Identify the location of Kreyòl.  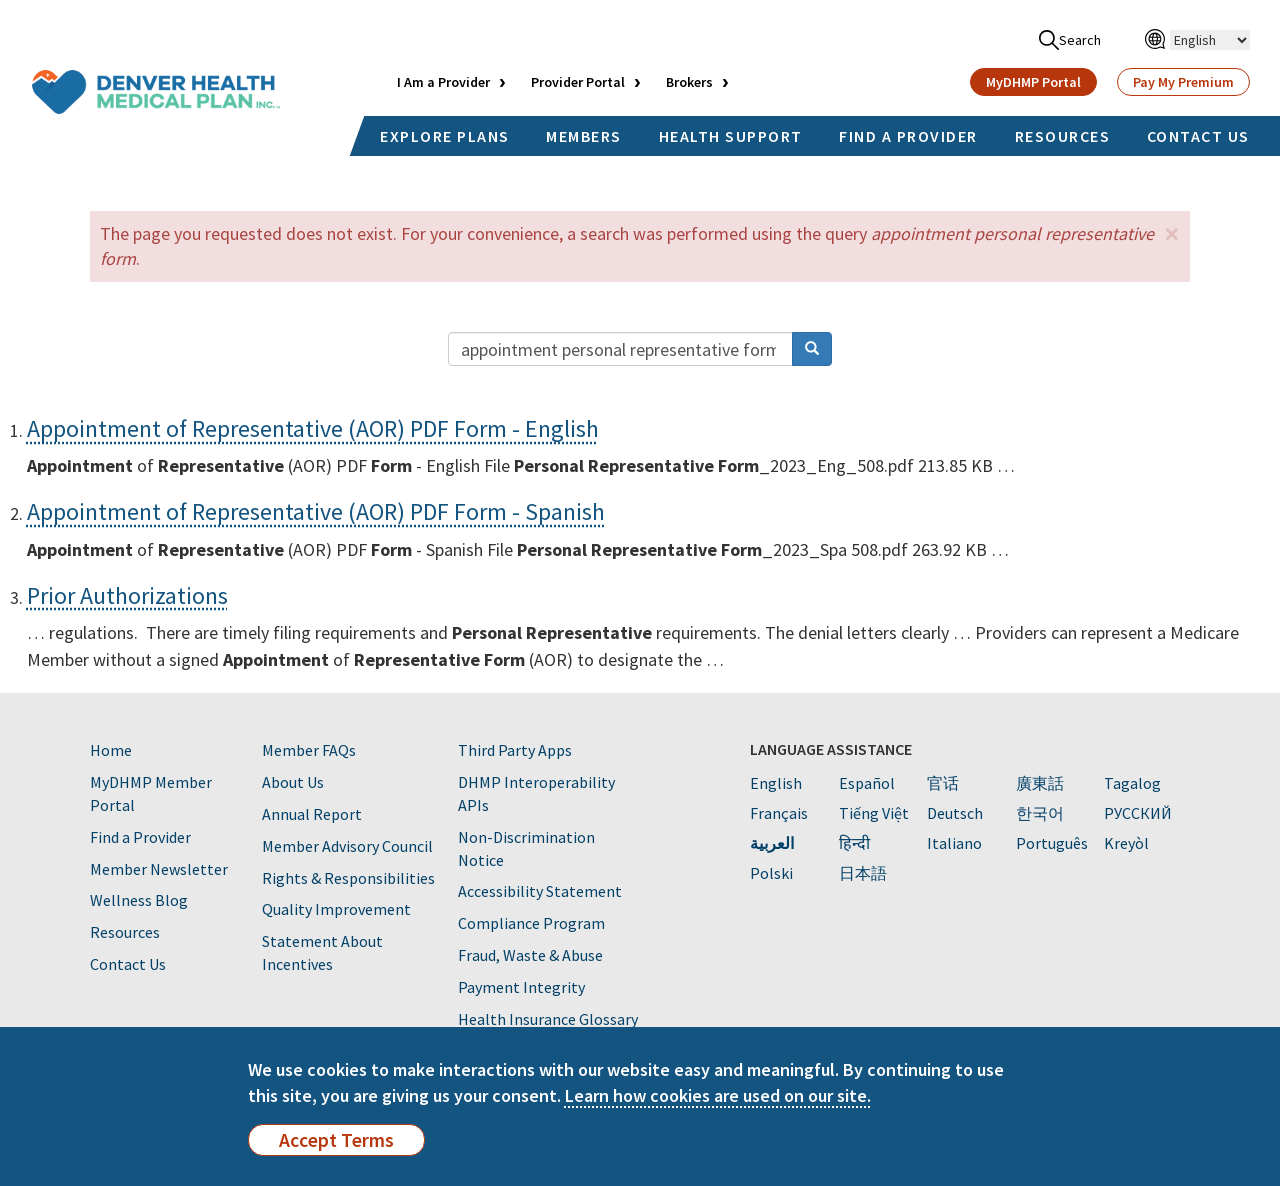
(1126, 843).